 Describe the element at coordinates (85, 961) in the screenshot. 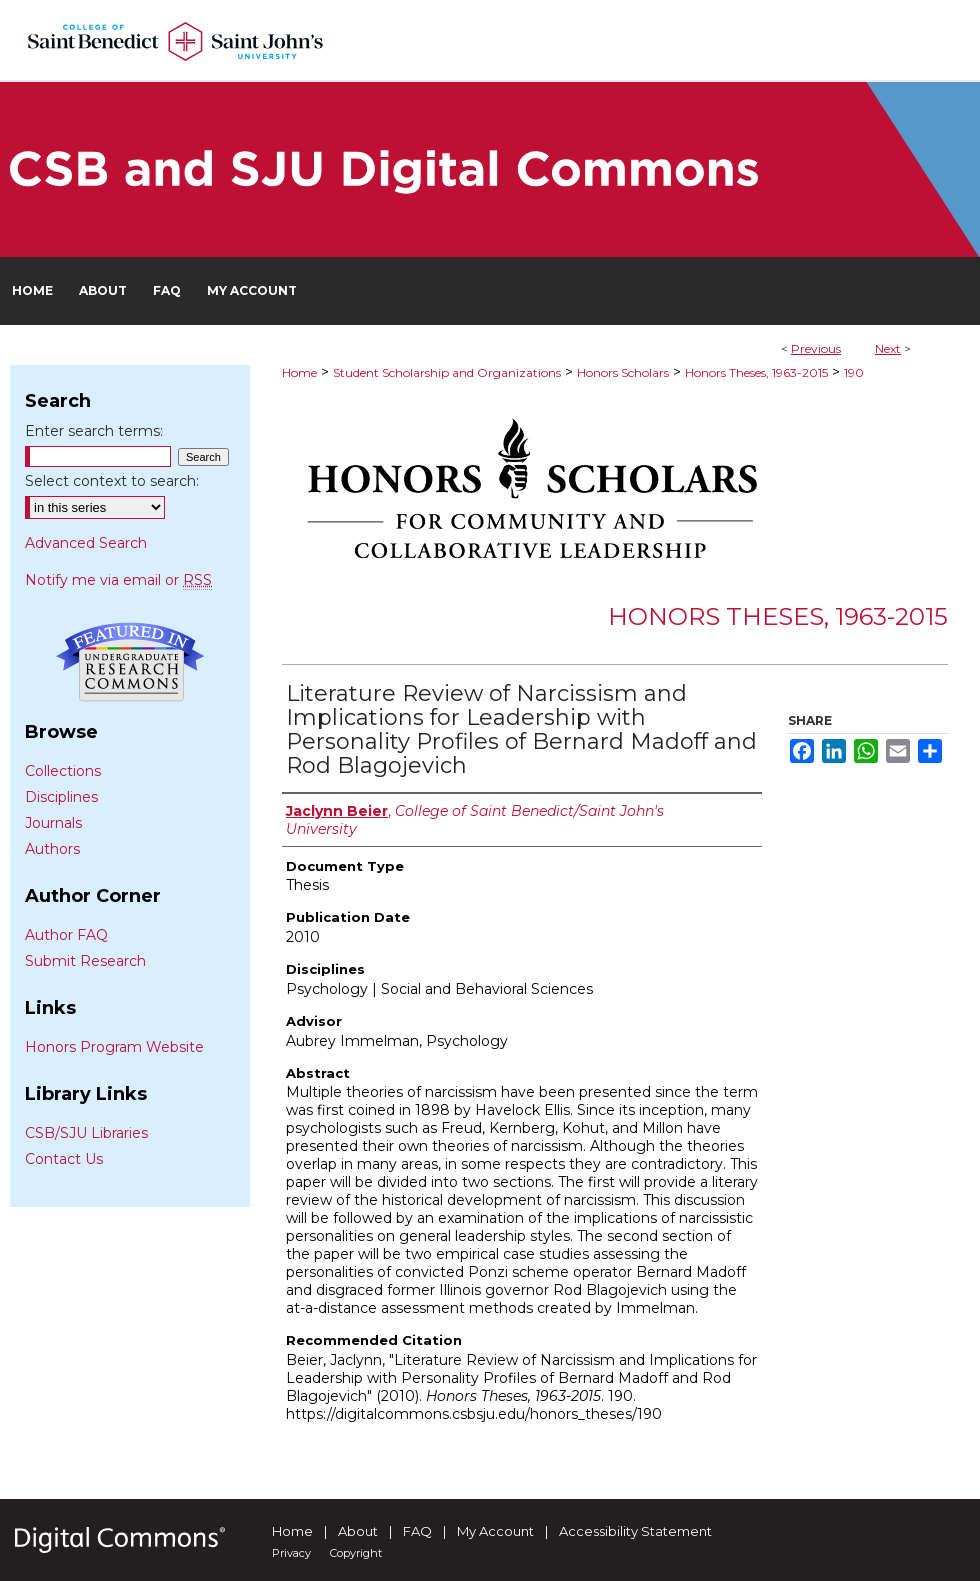

I see `Submit Research` at that location.